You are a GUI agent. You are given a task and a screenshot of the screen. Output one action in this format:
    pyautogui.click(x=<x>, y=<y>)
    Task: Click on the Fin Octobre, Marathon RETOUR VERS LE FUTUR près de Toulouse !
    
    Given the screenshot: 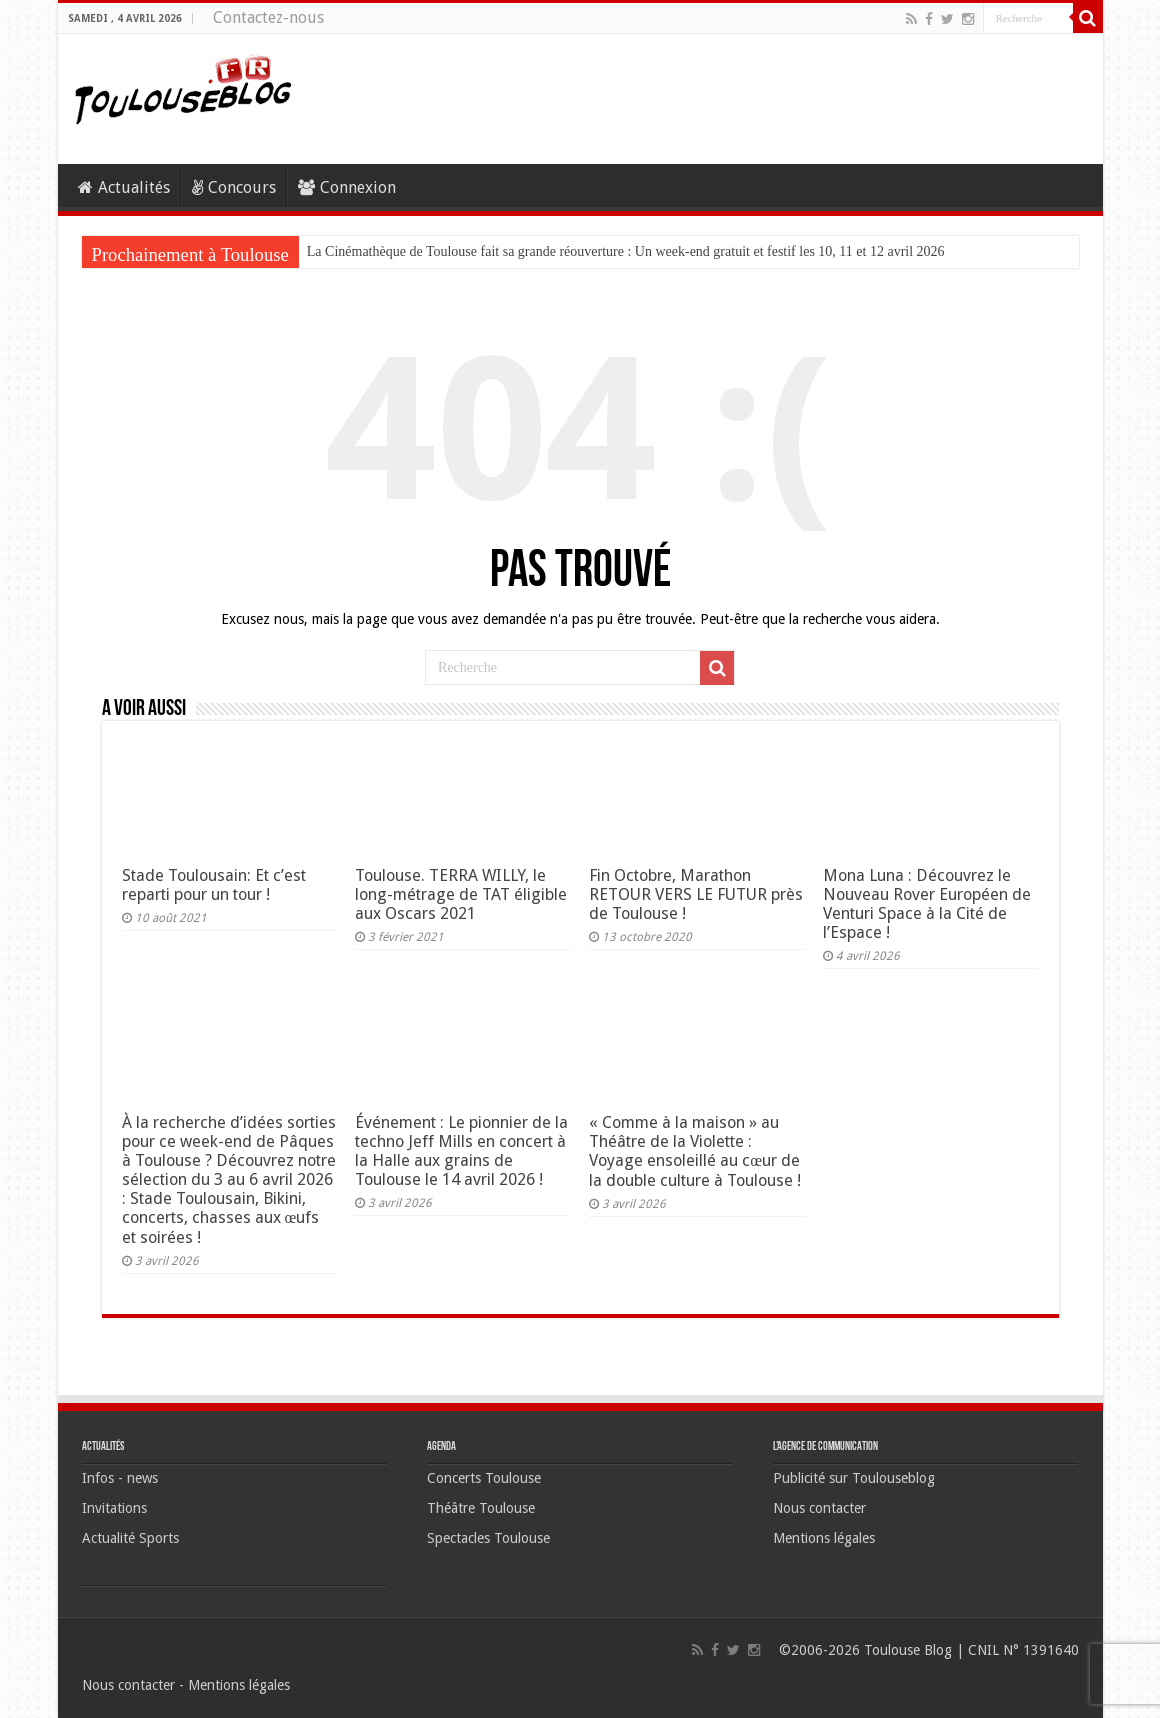 What is the action you would take?
    pyautogui.click(x=696, y=894)
    